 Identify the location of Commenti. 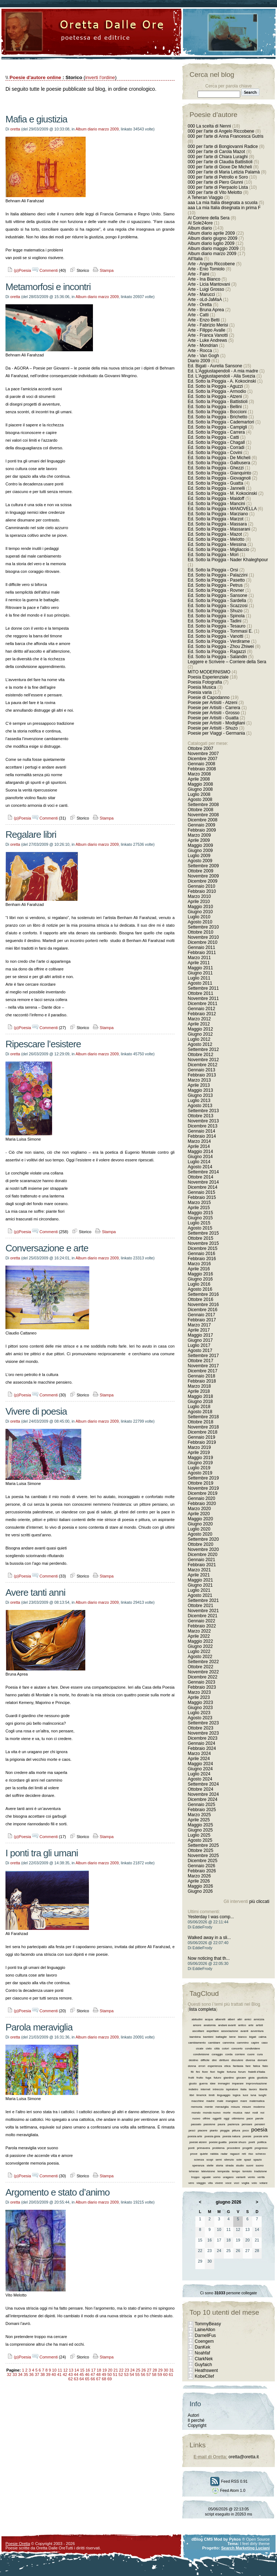
(45, 270).